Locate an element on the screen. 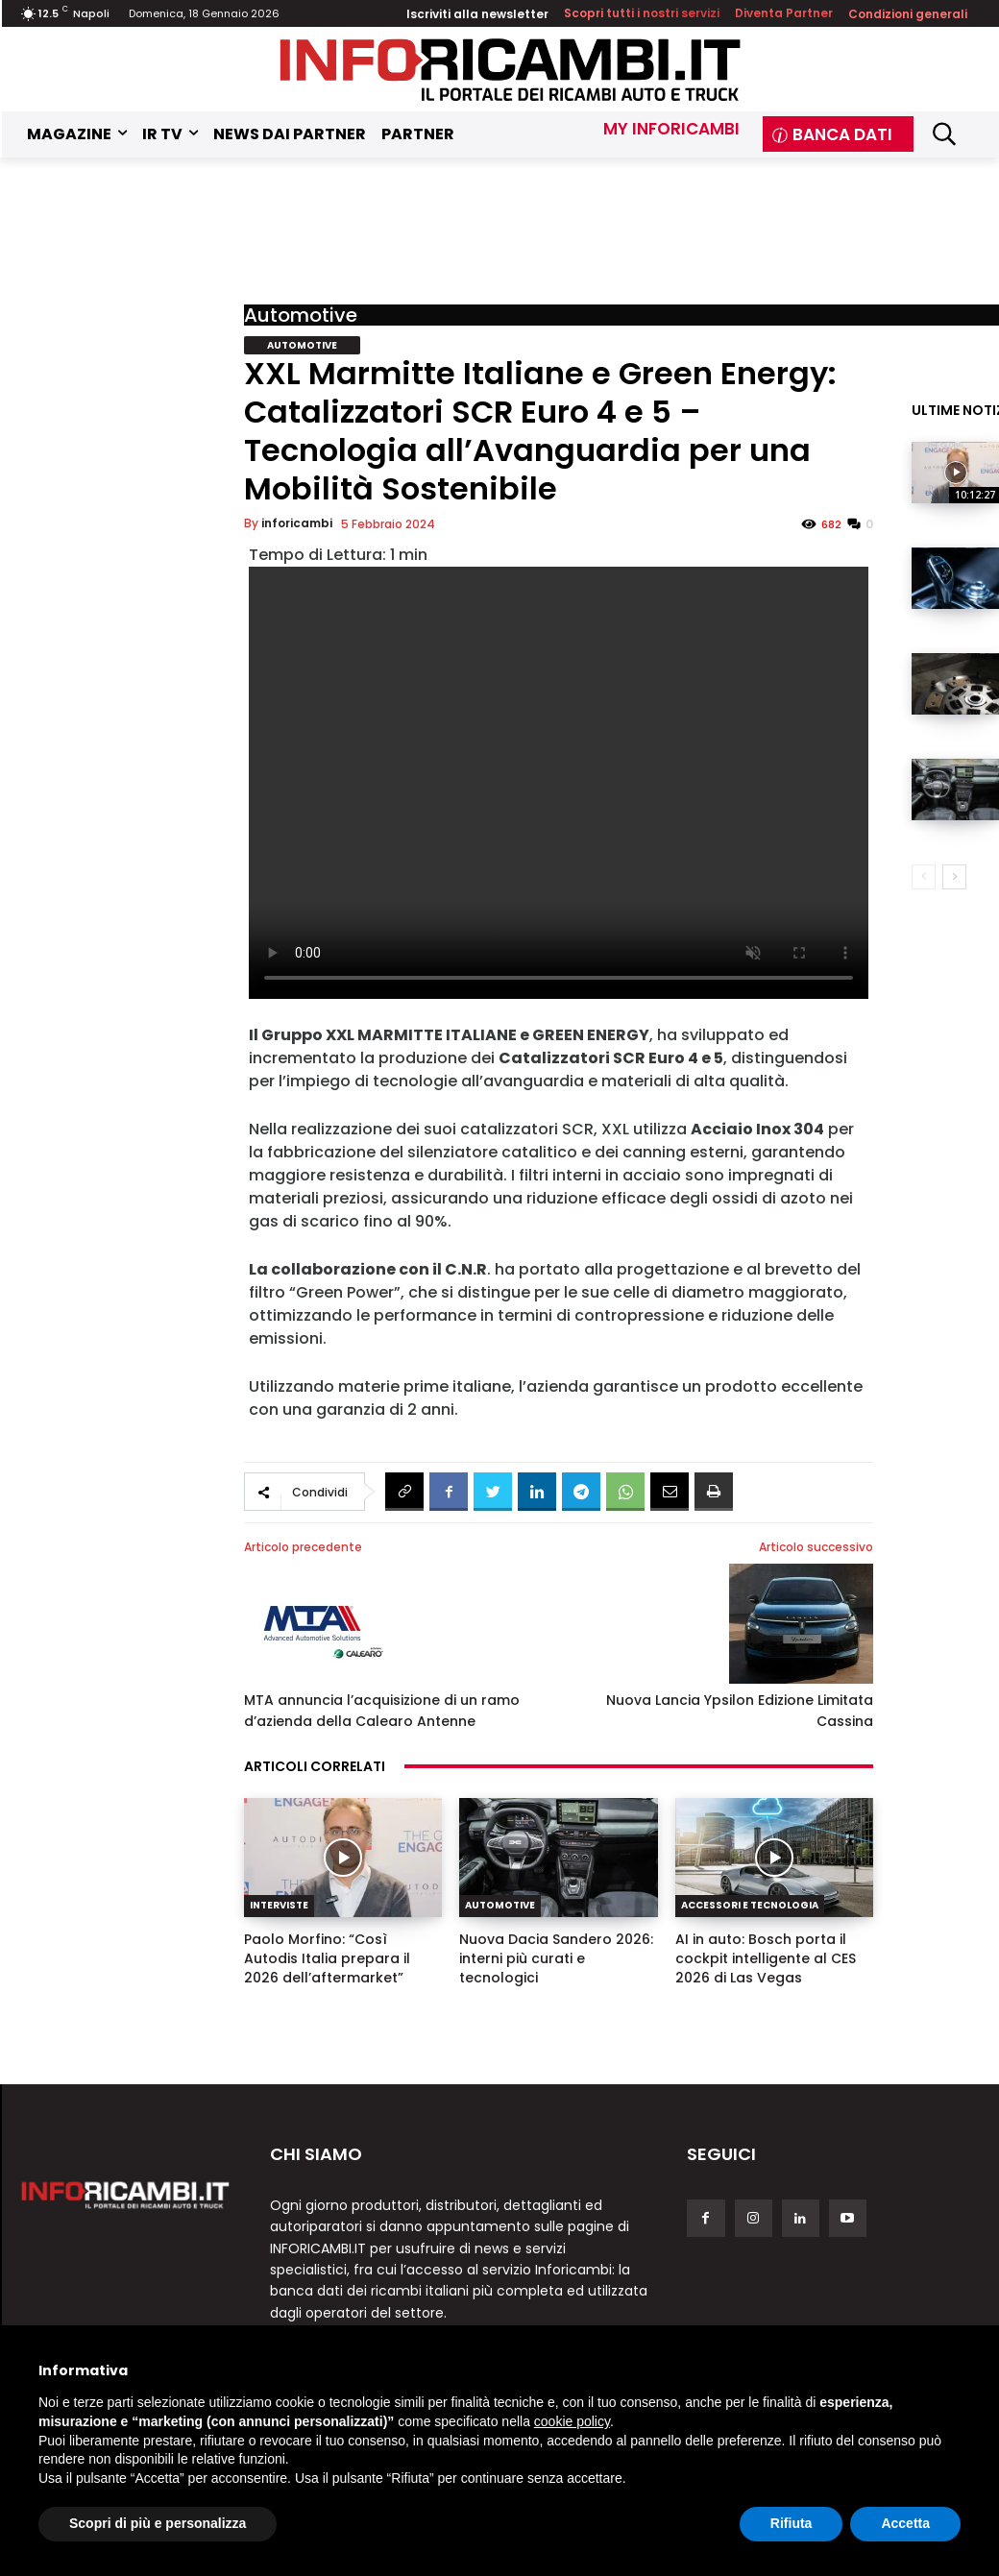 This screenshot has width=999, height=2576. Scopri di più e personalizza [button] is located at coordinates (157, 2523).